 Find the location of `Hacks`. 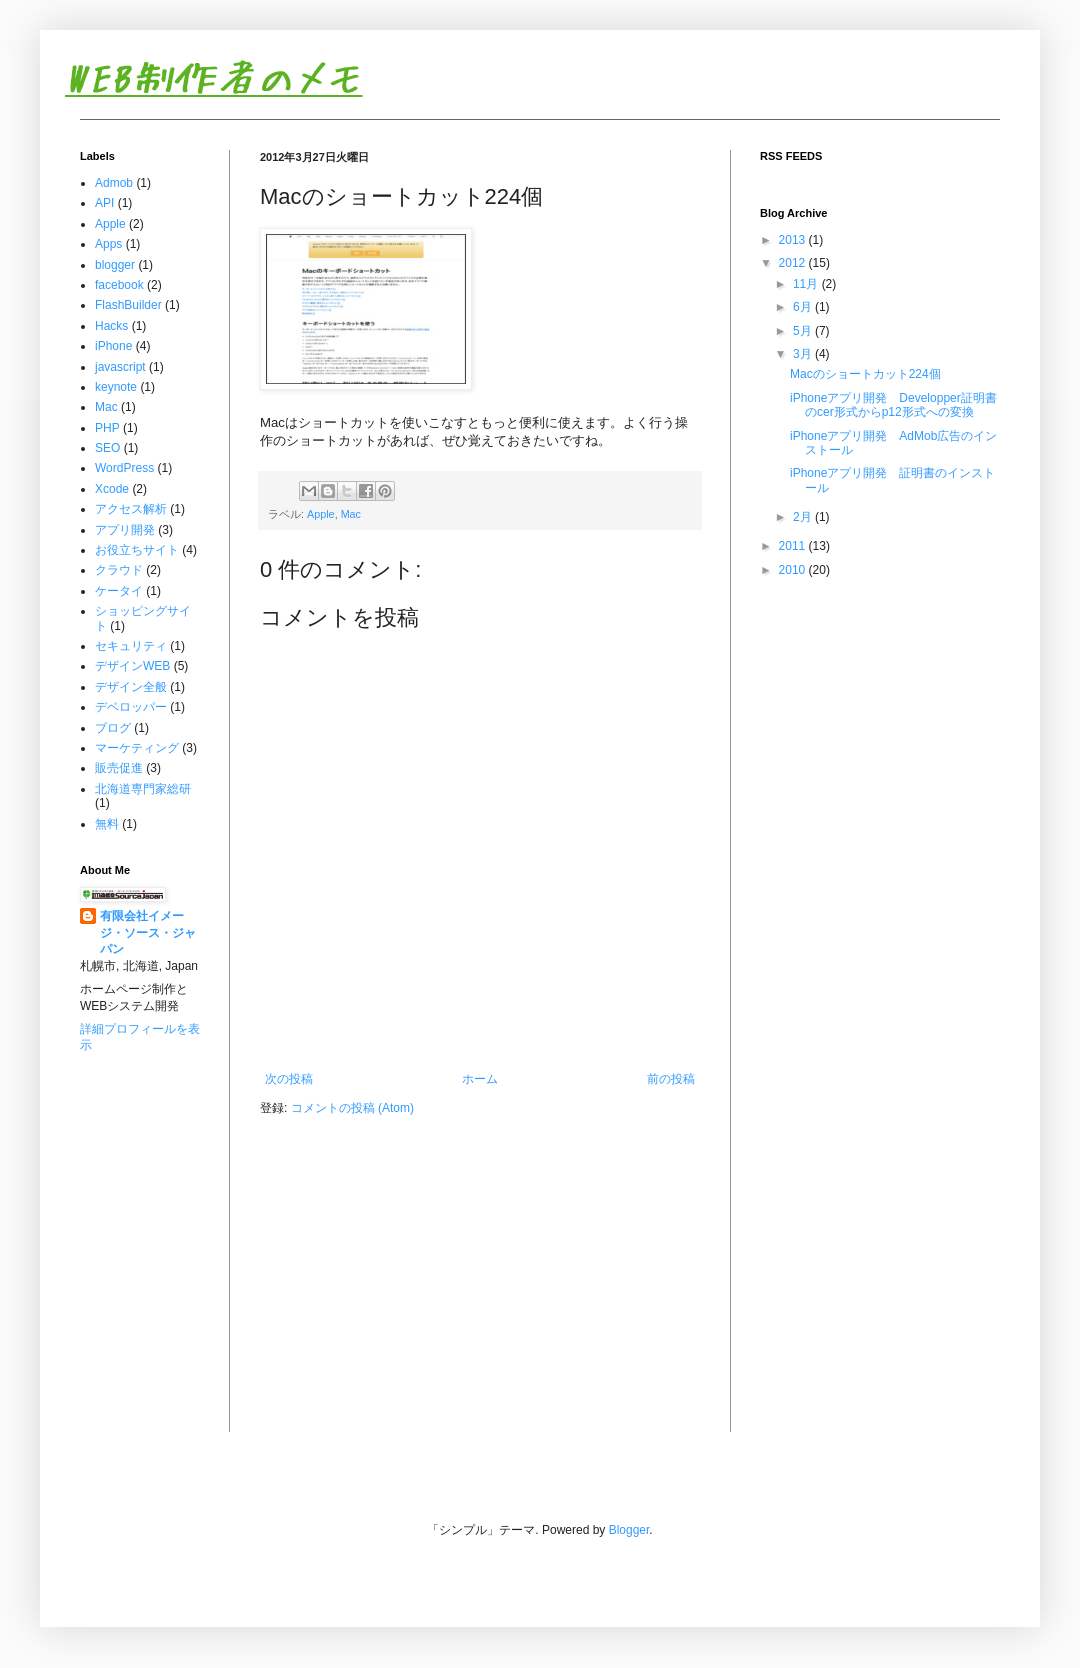

Hacks is located at coordinates (111, 326).